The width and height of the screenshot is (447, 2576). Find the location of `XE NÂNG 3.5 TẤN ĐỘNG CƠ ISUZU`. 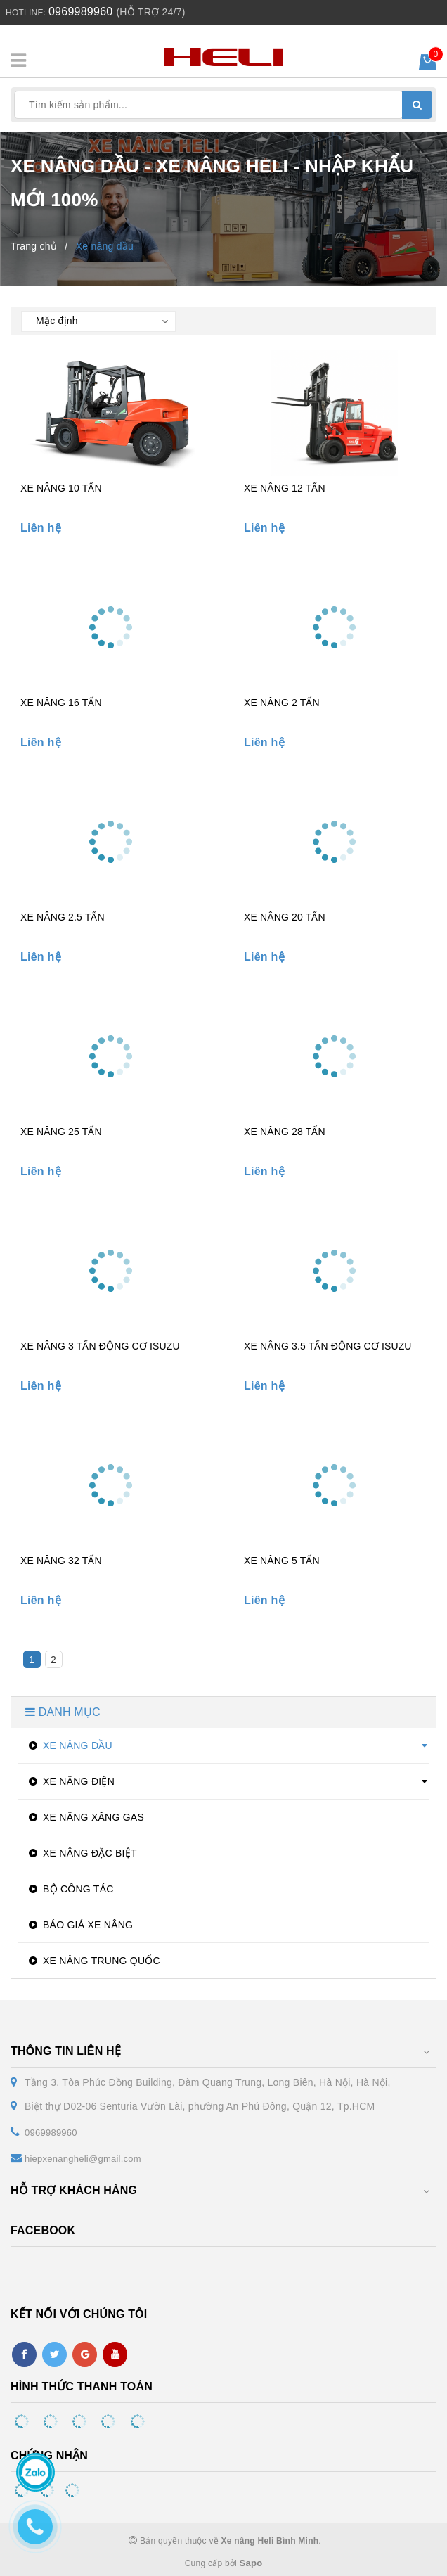

XE NÂNG 3.5 TẤN ĐỘNG CƠ ISUZU is located at coordinates (328, 1346).